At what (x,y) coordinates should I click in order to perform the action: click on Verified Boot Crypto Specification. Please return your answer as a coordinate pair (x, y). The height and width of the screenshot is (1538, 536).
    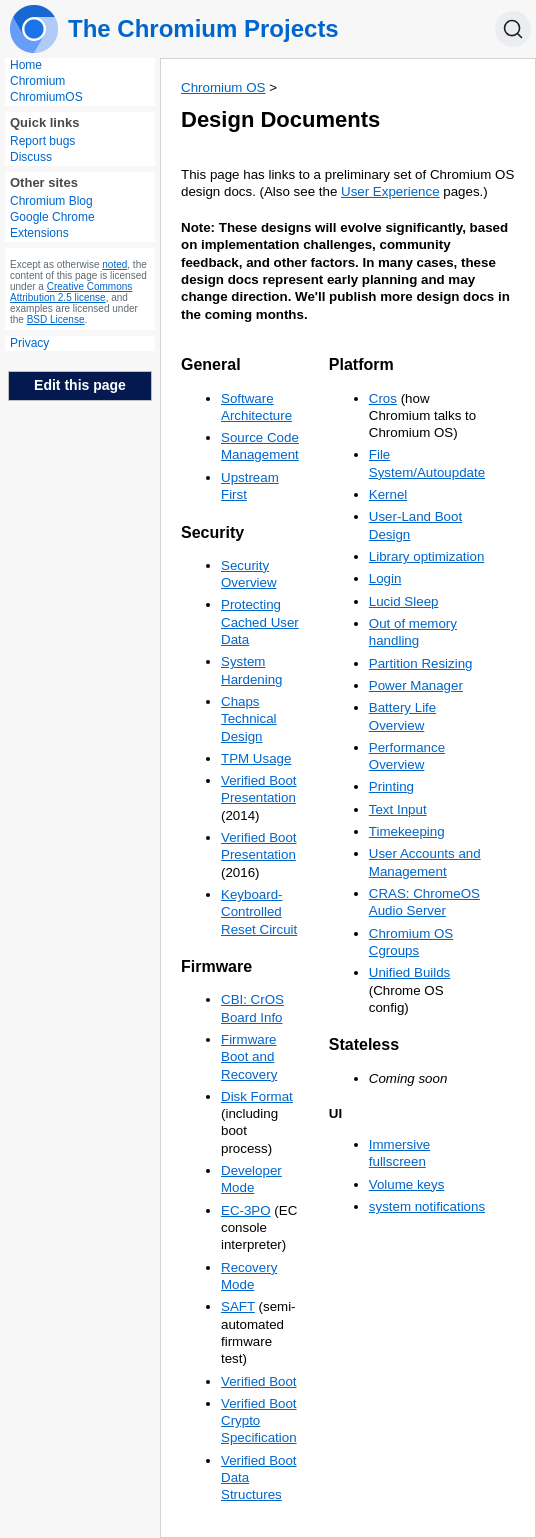
    Looking at the image, I should click on (259, 1421).